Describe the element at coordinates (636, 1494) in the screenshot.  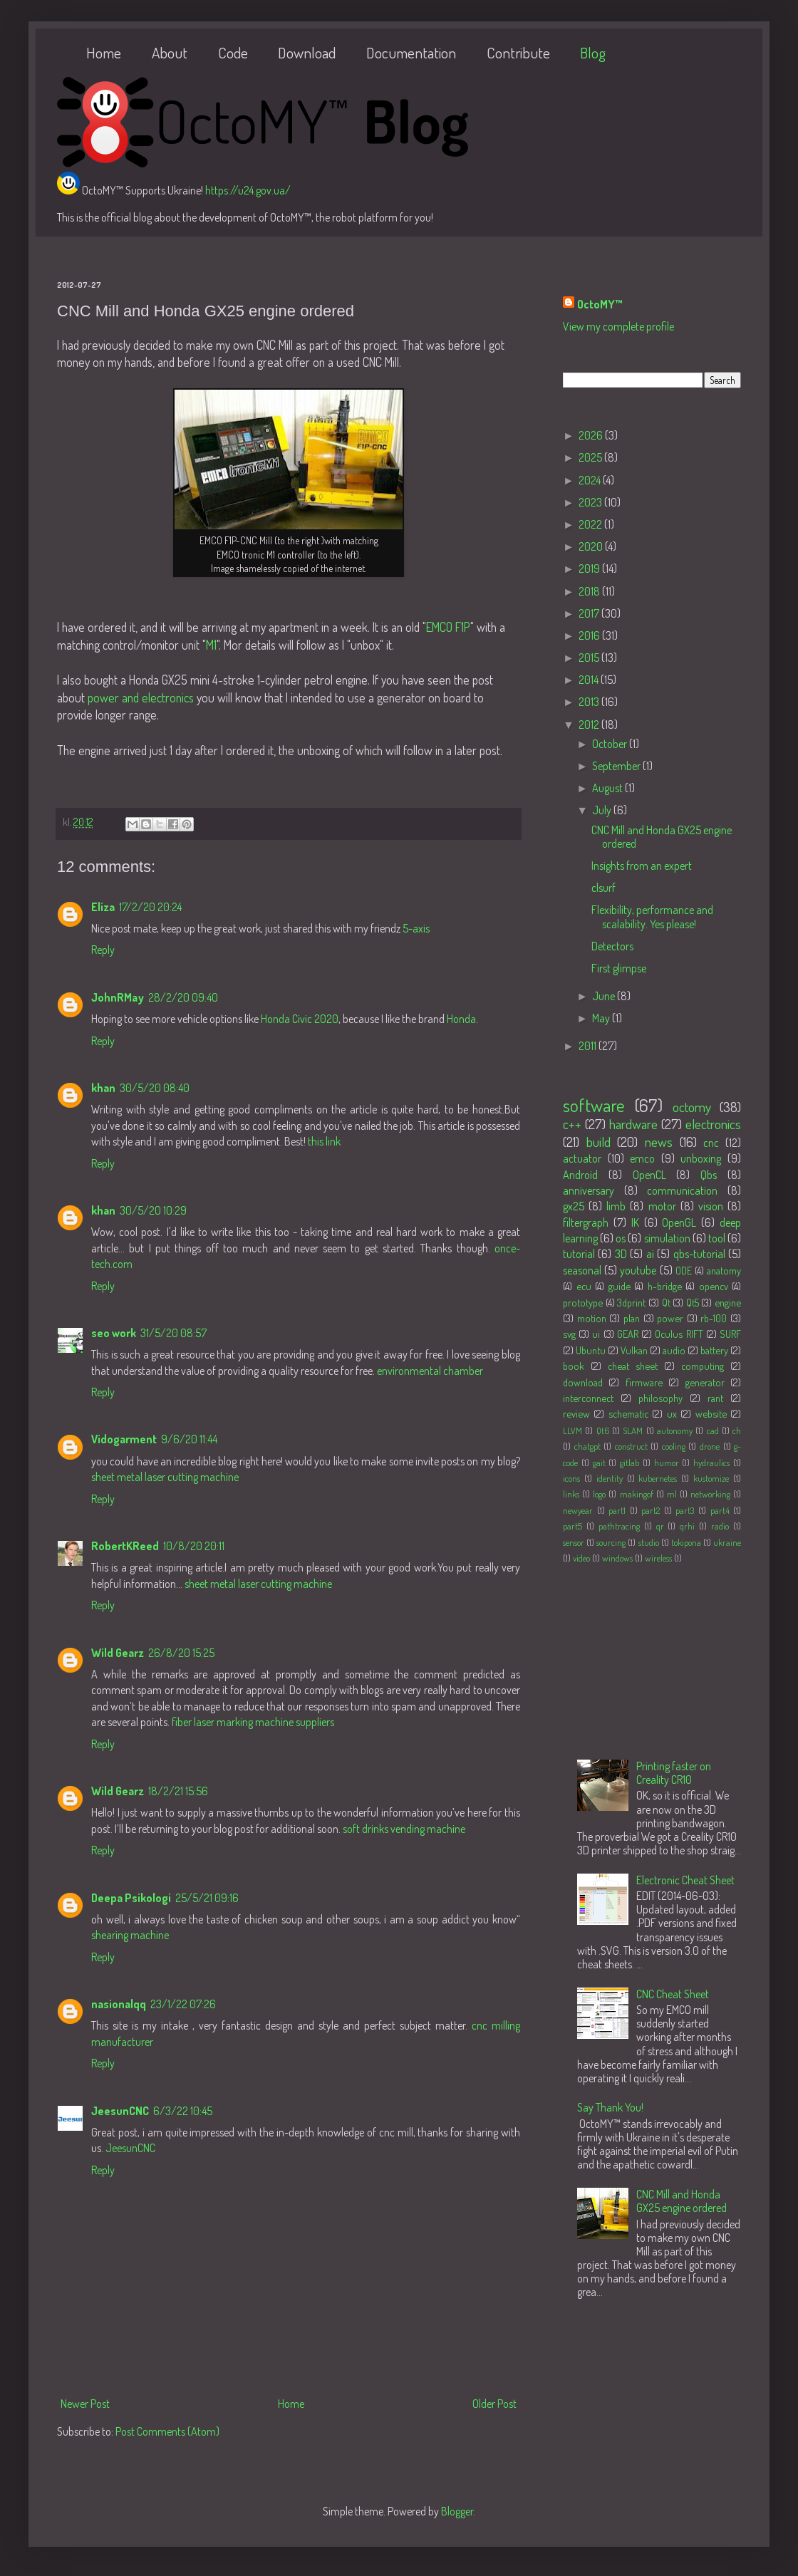
I see `makingof` at that location.